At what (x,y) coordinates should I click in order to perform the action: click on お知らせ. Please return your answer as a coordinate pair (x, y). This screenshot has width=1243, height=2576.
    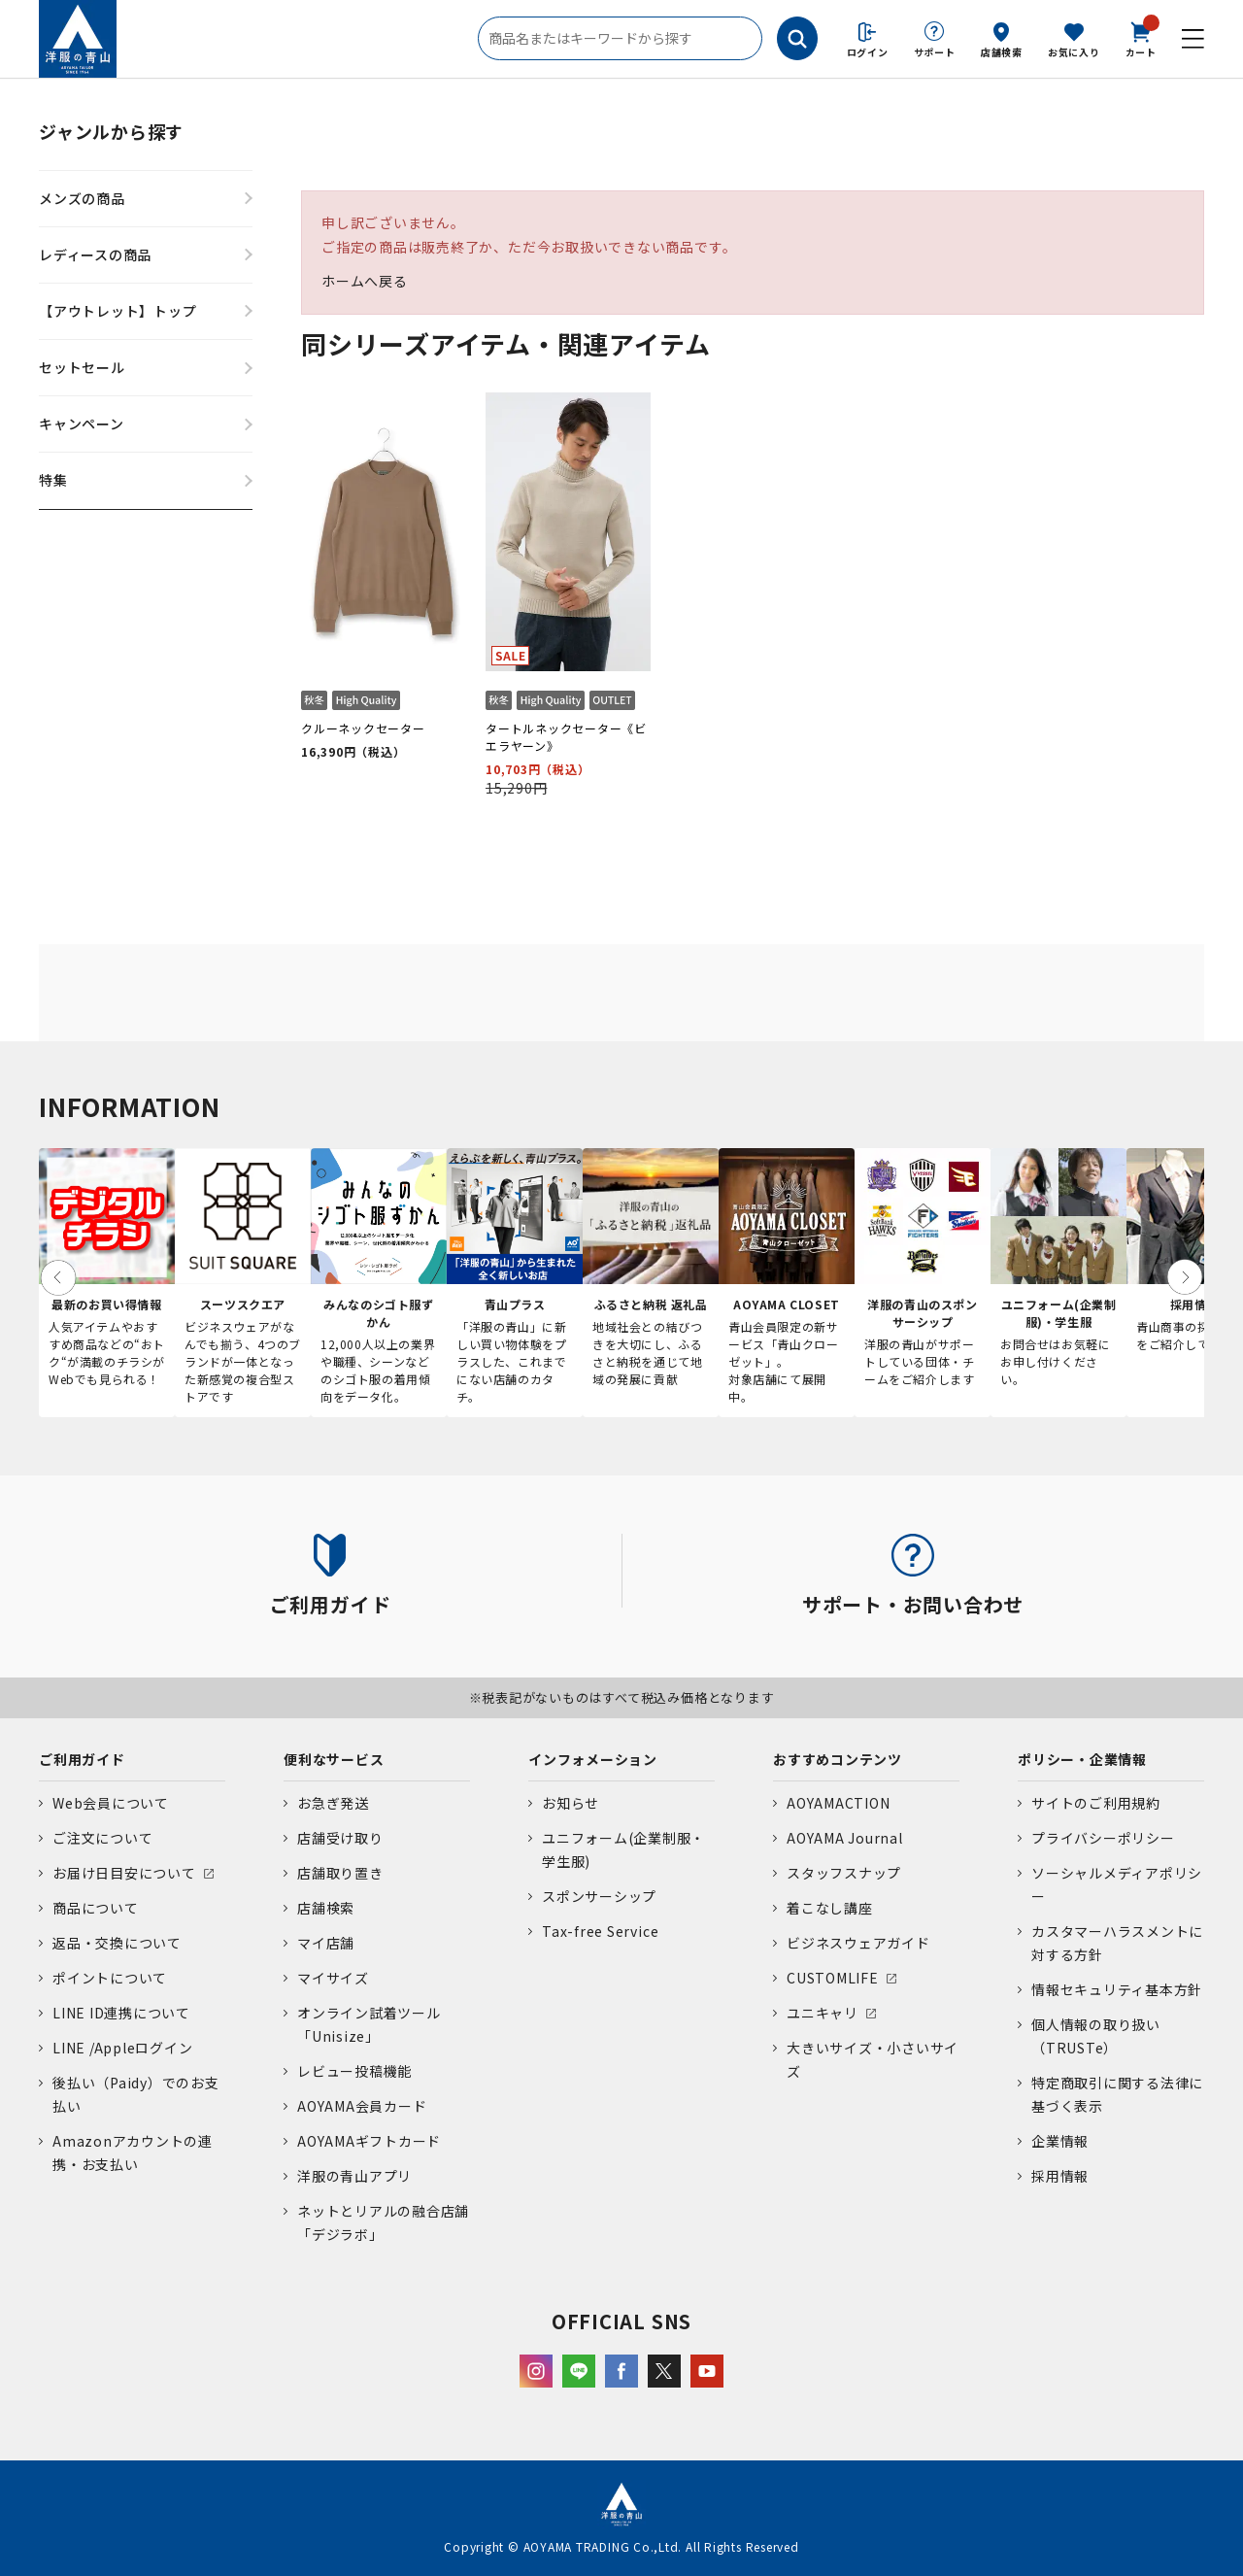
    Looking at the image, I should click on (570, 1803).